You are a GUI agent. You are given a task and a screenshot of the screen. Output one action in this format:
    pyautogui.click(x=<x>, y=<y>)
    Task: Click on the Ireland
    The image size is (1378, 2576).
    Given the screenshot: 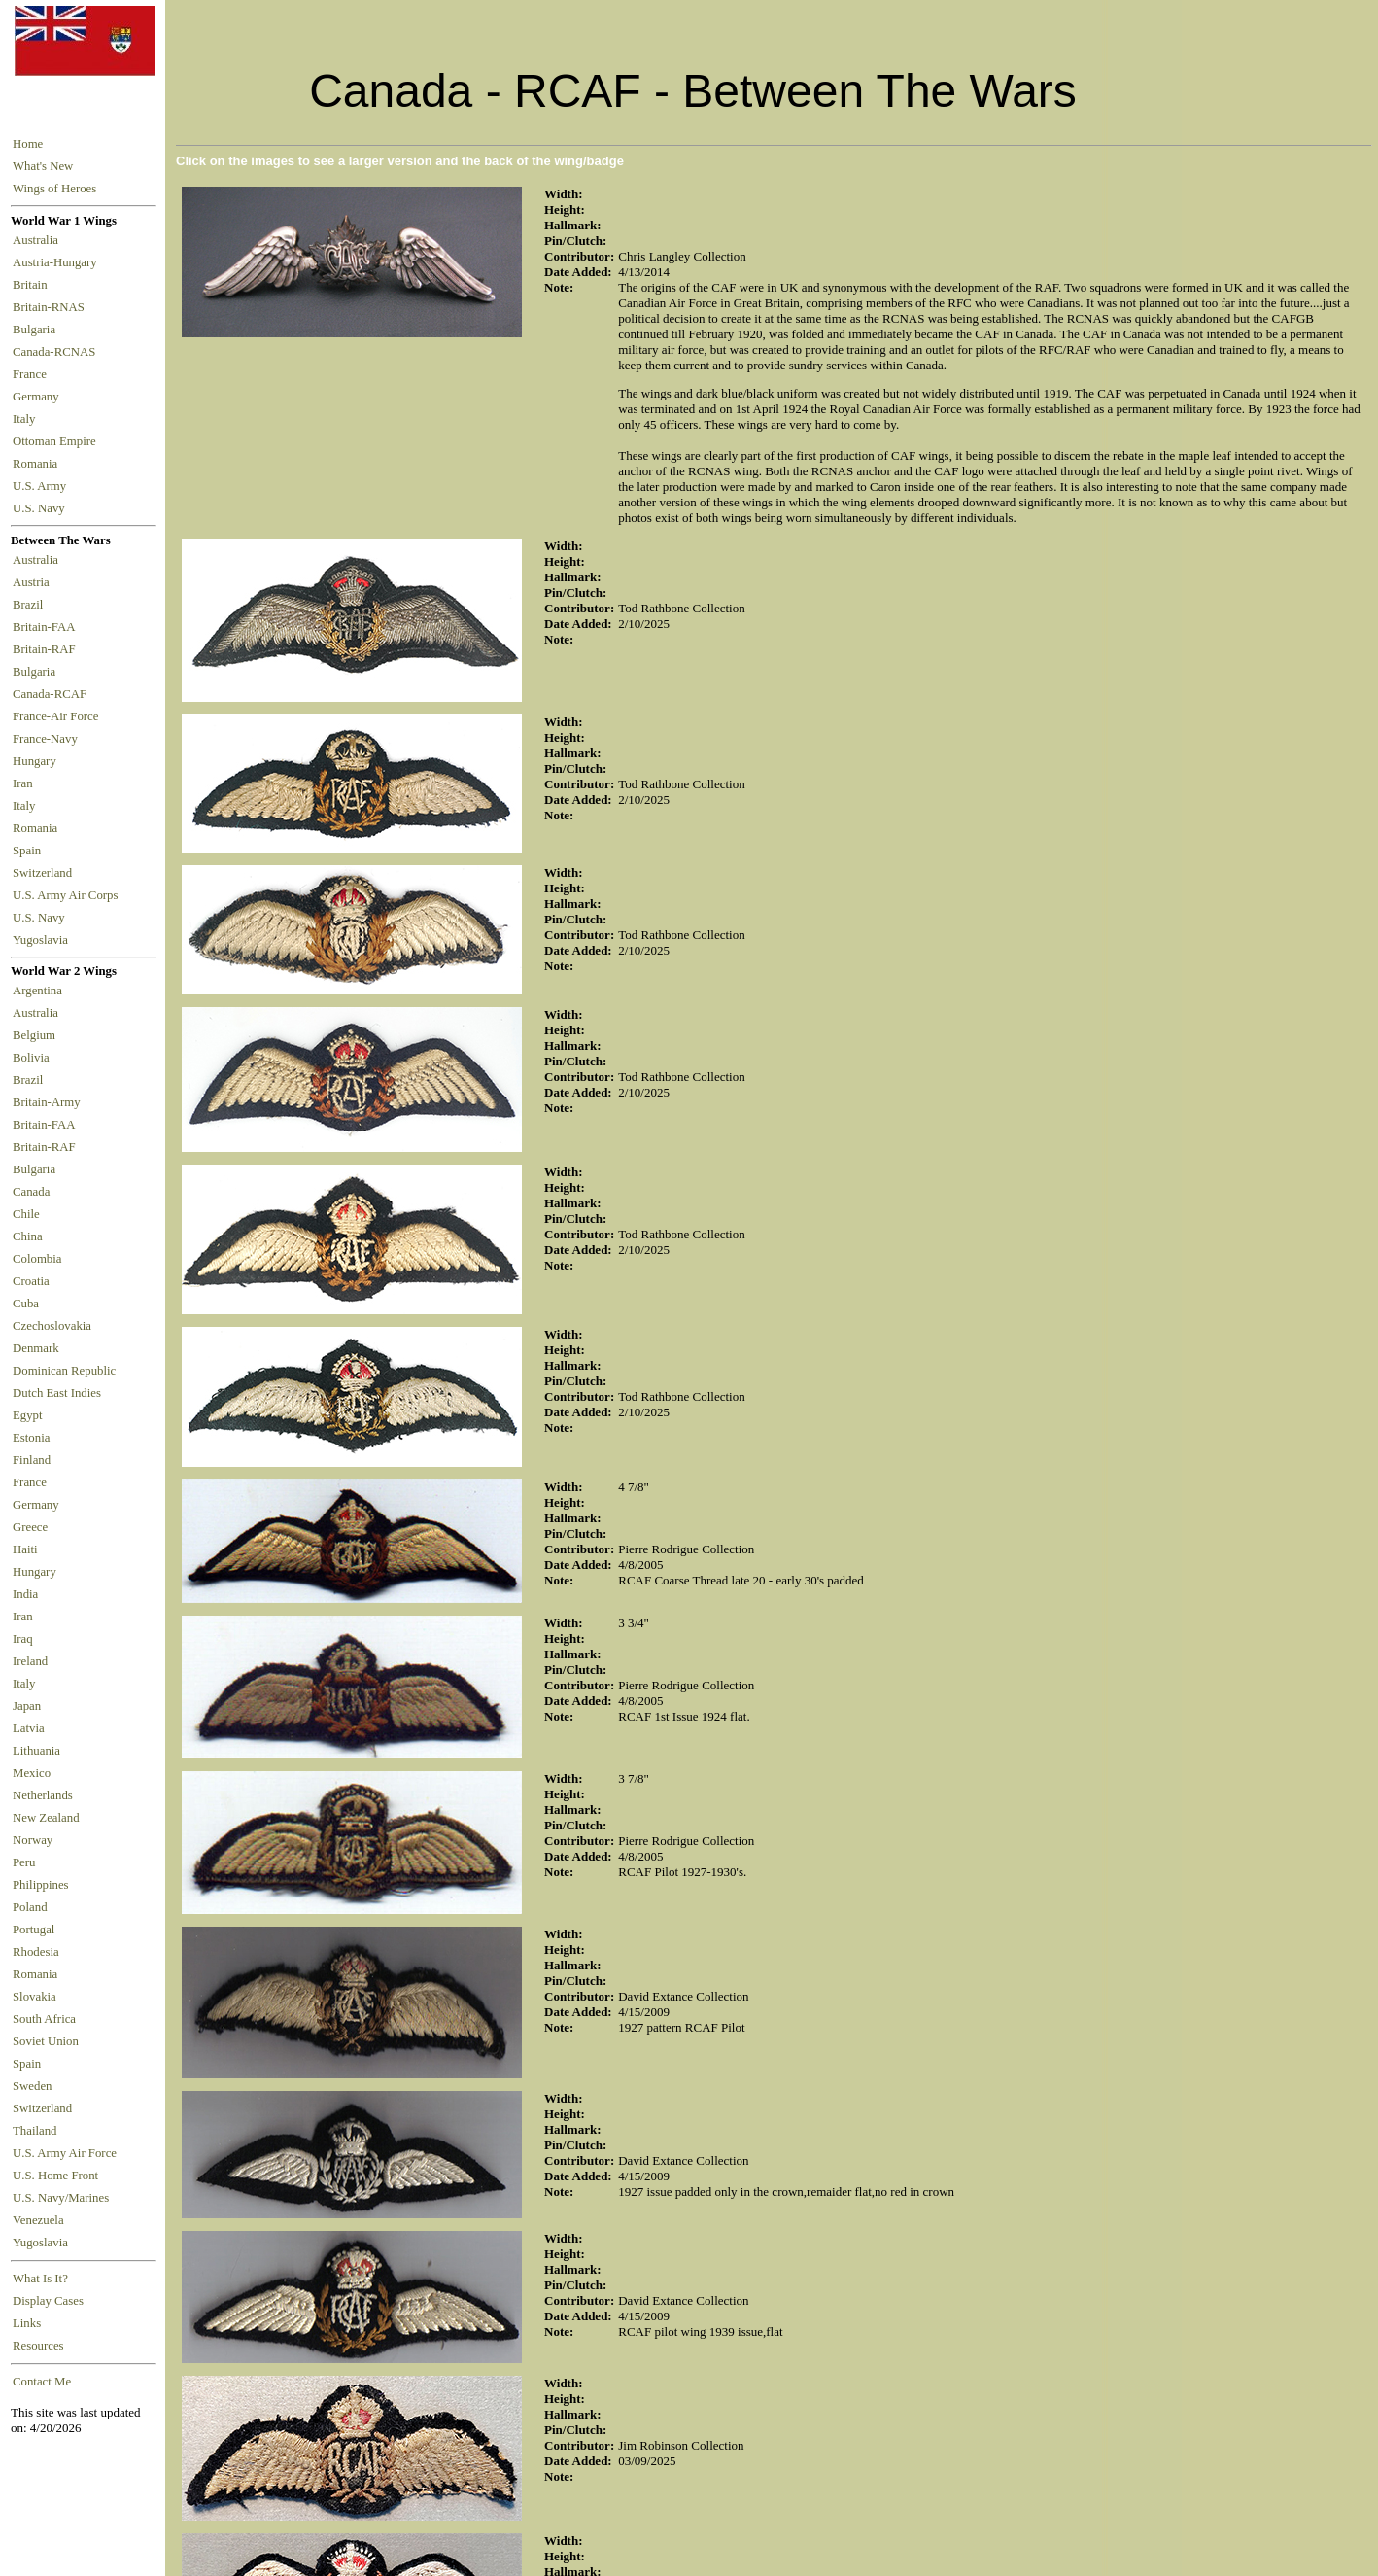 What is the action you would take?
    pyautogui.click(x=30, y=1661)
    